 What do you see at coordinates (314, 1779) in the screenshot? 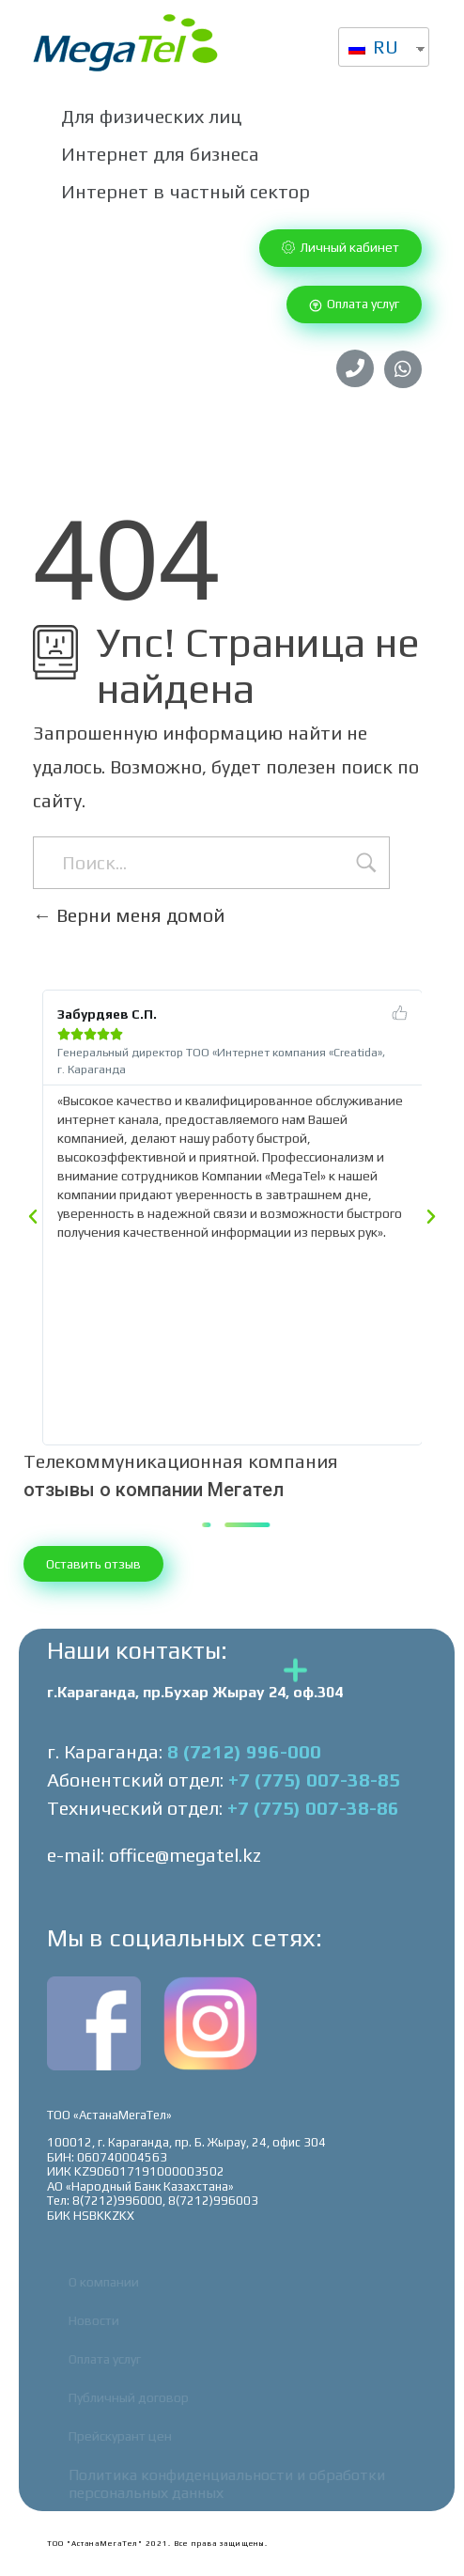
I see `+7 (775) 007-38-85` at bounding box center [314, 1779].